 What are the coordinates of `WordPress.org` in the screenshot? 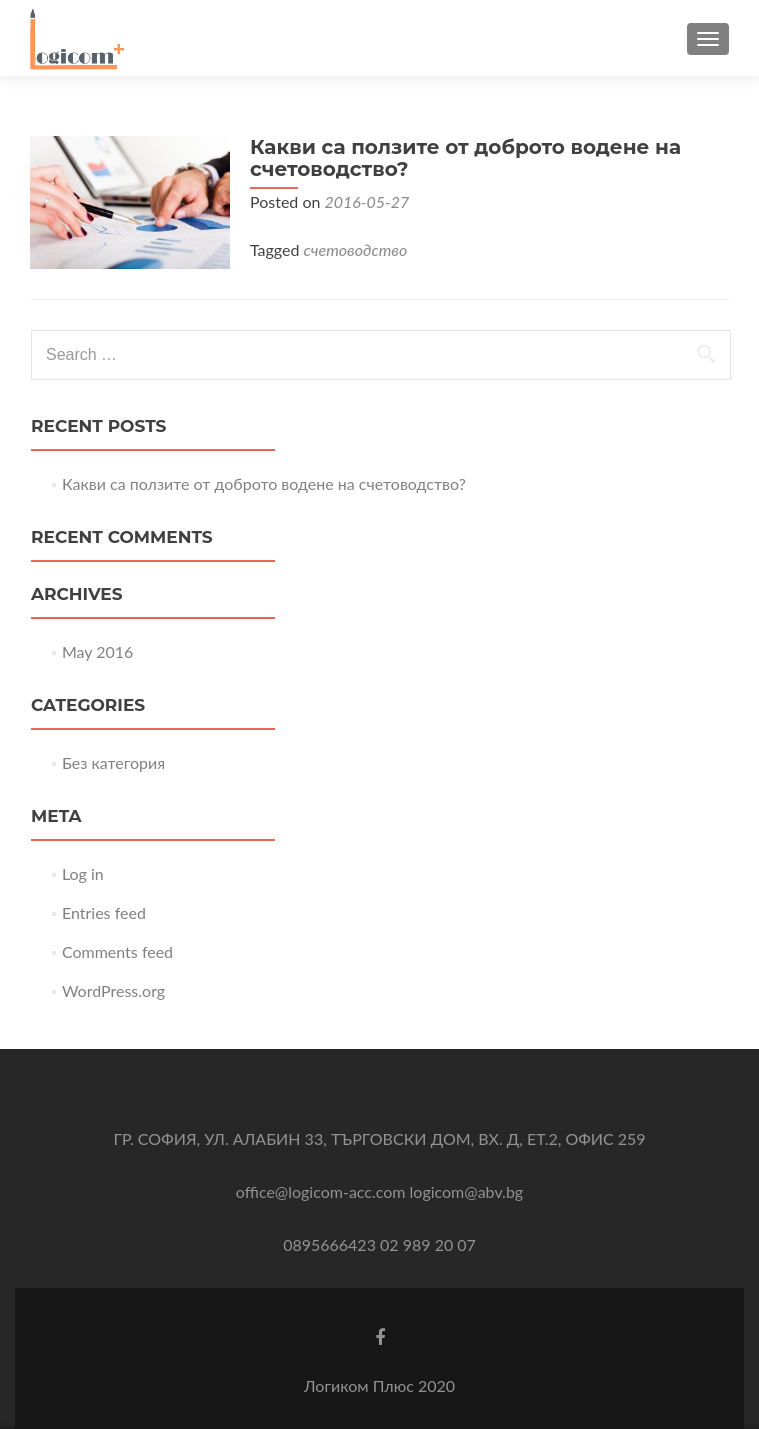 It's located at (113, 990).